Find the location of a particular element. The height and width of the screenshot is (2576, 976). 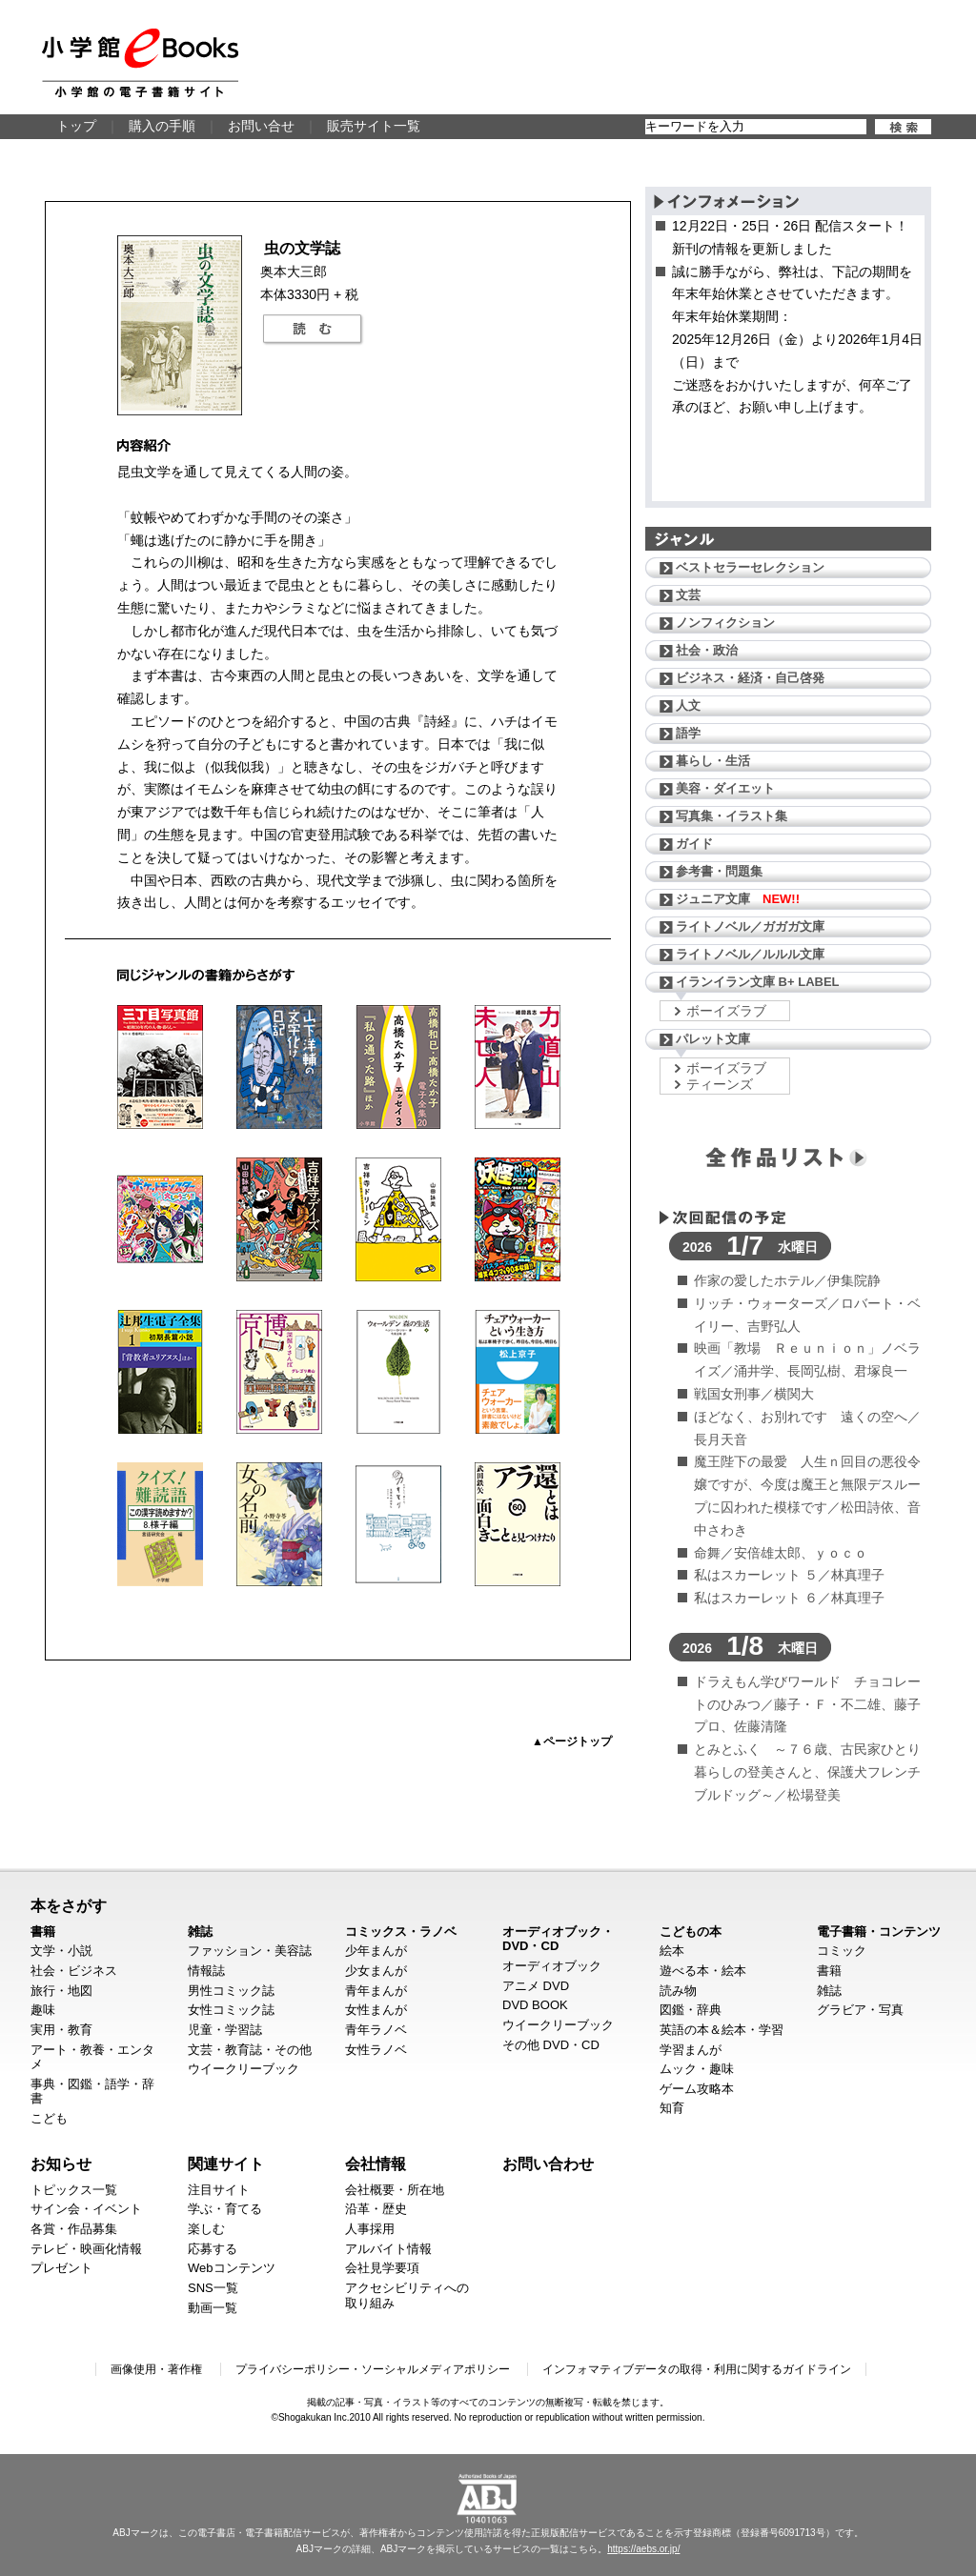

こども is located at coordinates (49, 2118).